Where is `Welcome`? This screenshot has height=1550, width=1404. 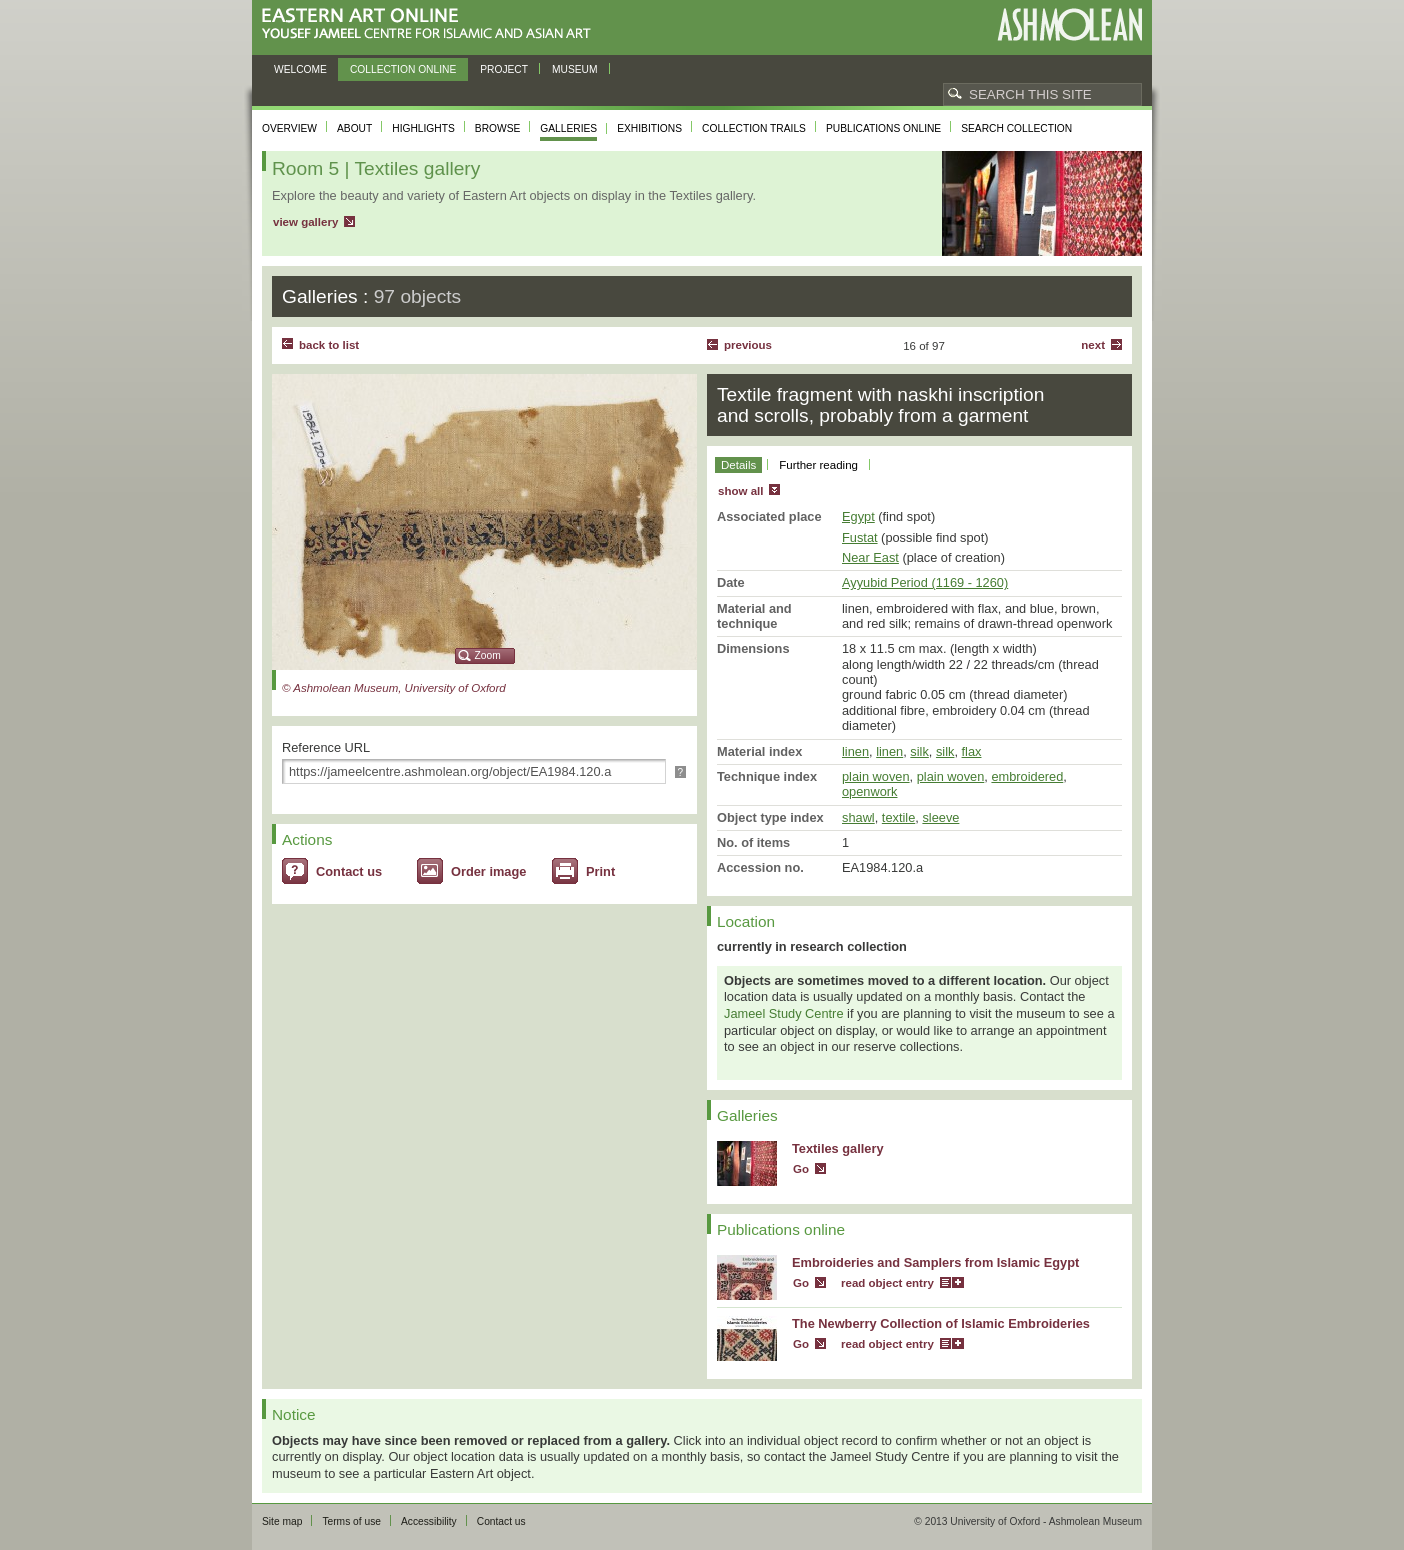
Welcome is located at coordinates (300, 69).